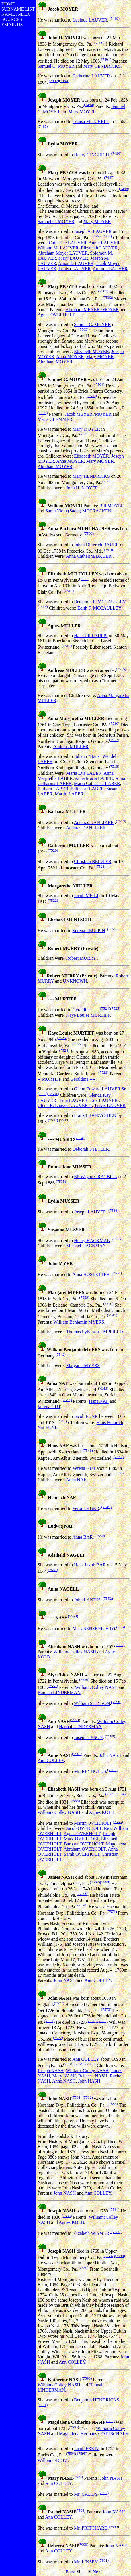 This screenshot has height=2576, width=131. What do you see at coordinates (56, 66) in the screenshot?
I see `Samuel C. MOYER` at bounding box center [56, 66].